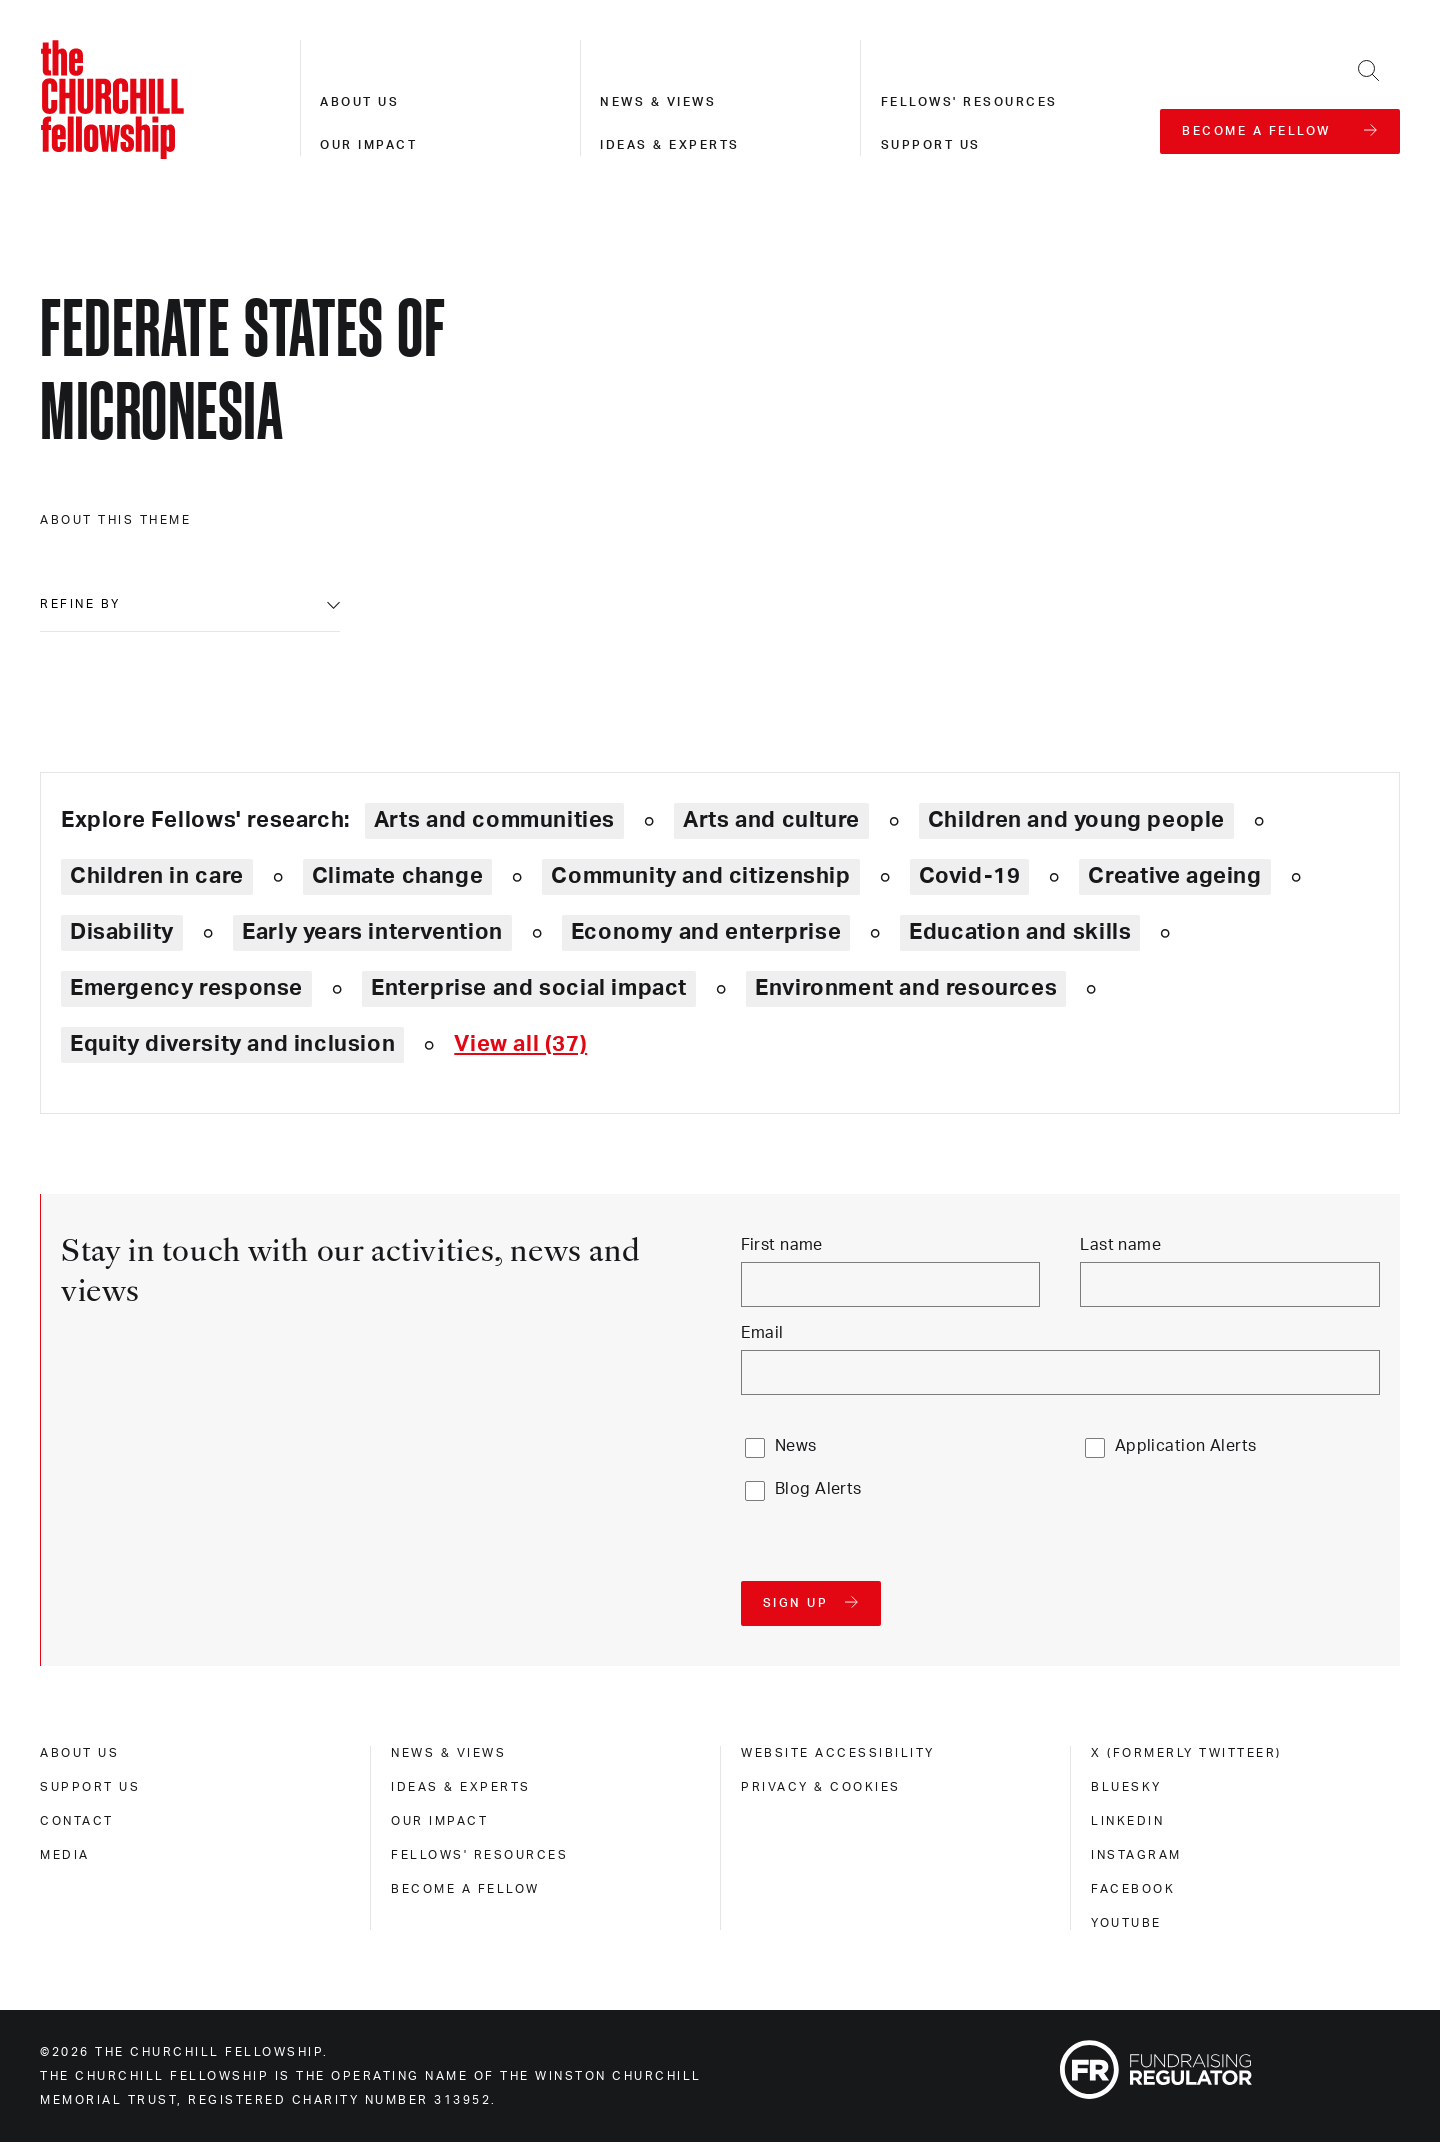  What do you see at coordinates (157, 876) in the screenshot?
I see `Children in care [Explore theme: Children in care]` at bounding box center [157, 876].